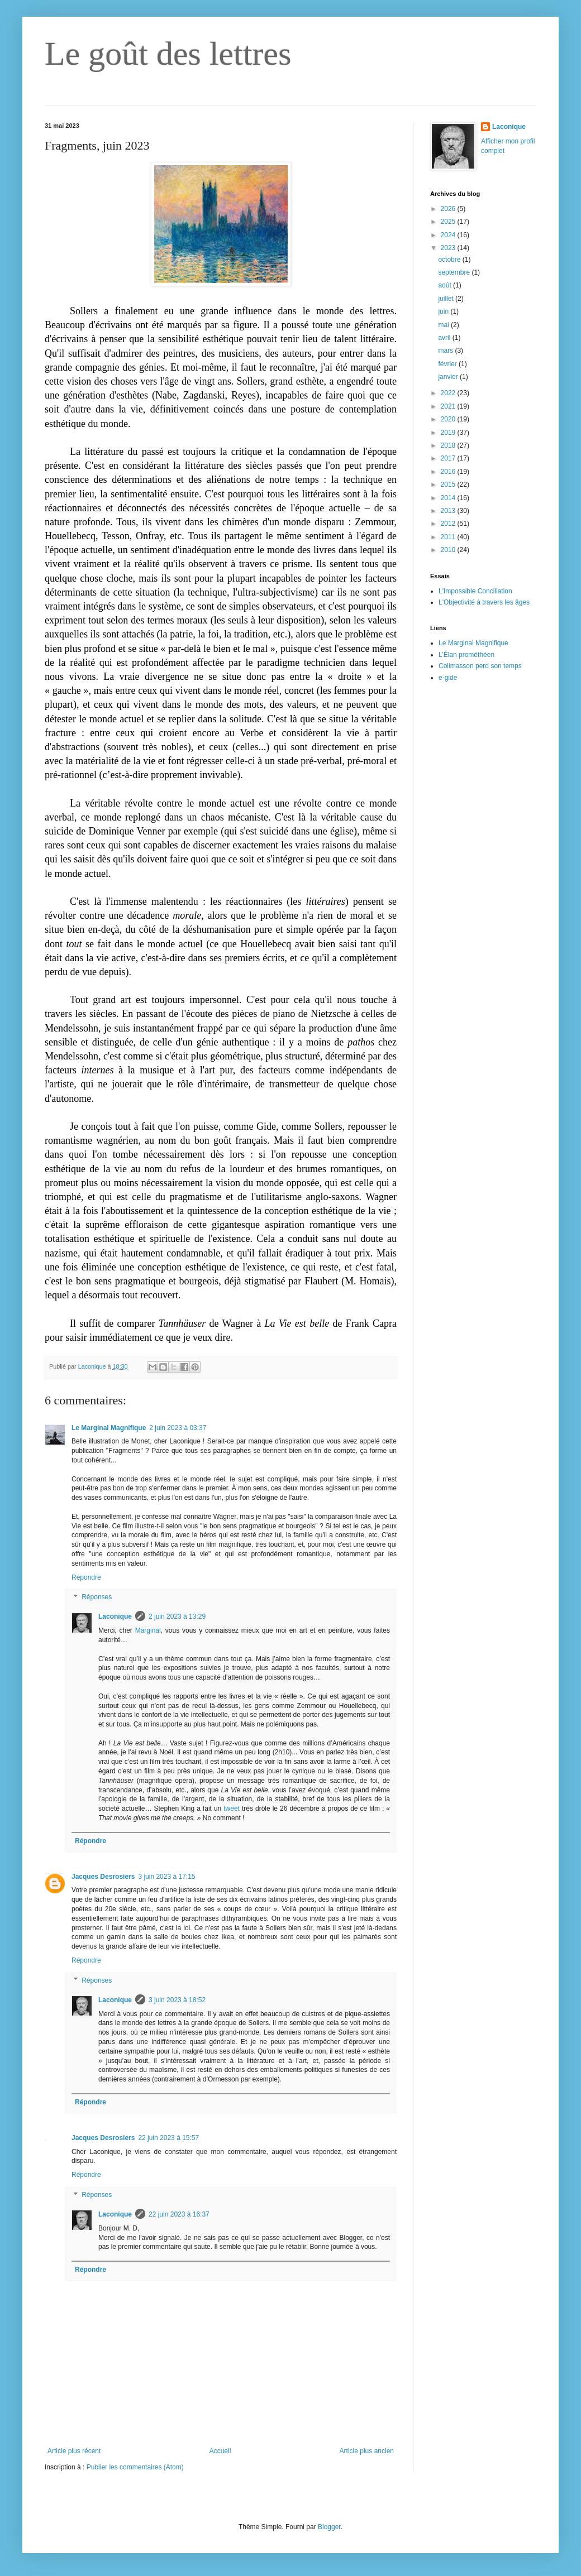 The image size is (581, 2576). Describe the element at coordinates (177, 1428) in the screenshot. I see `2 juin 2023 à 03:37` at that location.